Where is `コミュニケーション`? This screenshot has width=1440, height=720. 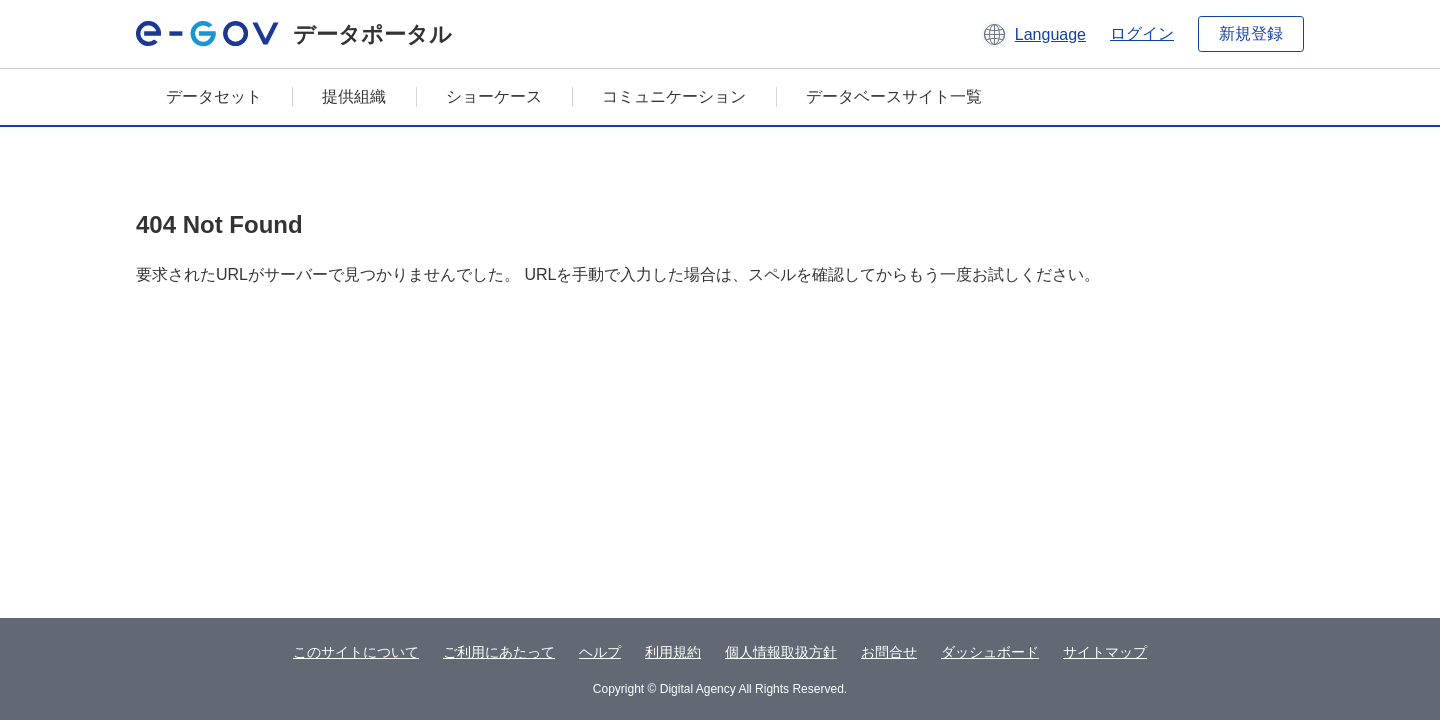
コミュニケーション is located at coordinates (674, 96).